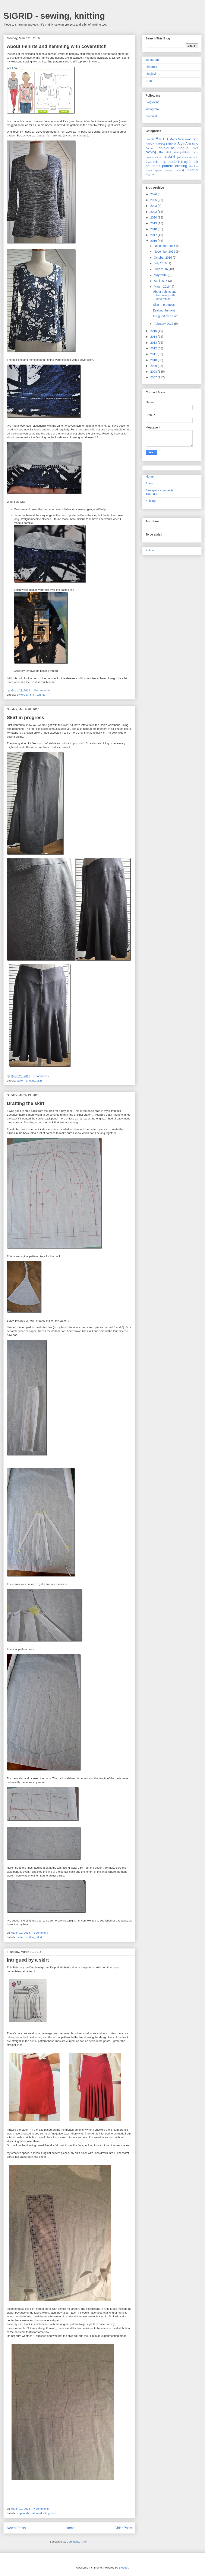 The height and width of the screenshot is (2576, 205). I want to click on 2017, so click(154, 235).